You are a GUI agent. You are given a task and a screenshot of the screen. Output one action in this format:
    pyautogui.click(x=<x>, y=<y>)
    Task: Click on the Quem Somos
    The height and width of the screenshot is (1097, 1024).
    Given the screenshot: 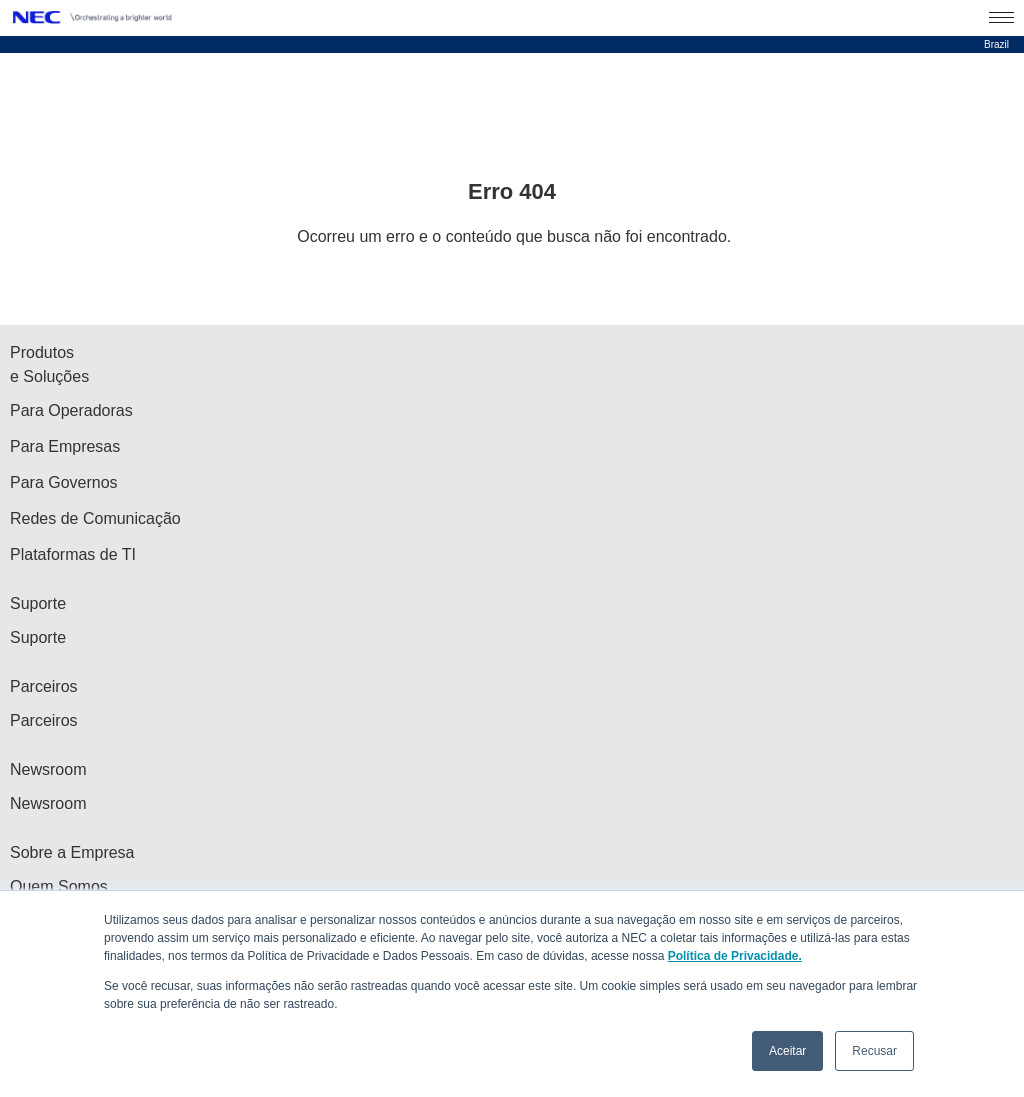 What is the action you would take?
    pyautogui.click(x=59, y=886)
    